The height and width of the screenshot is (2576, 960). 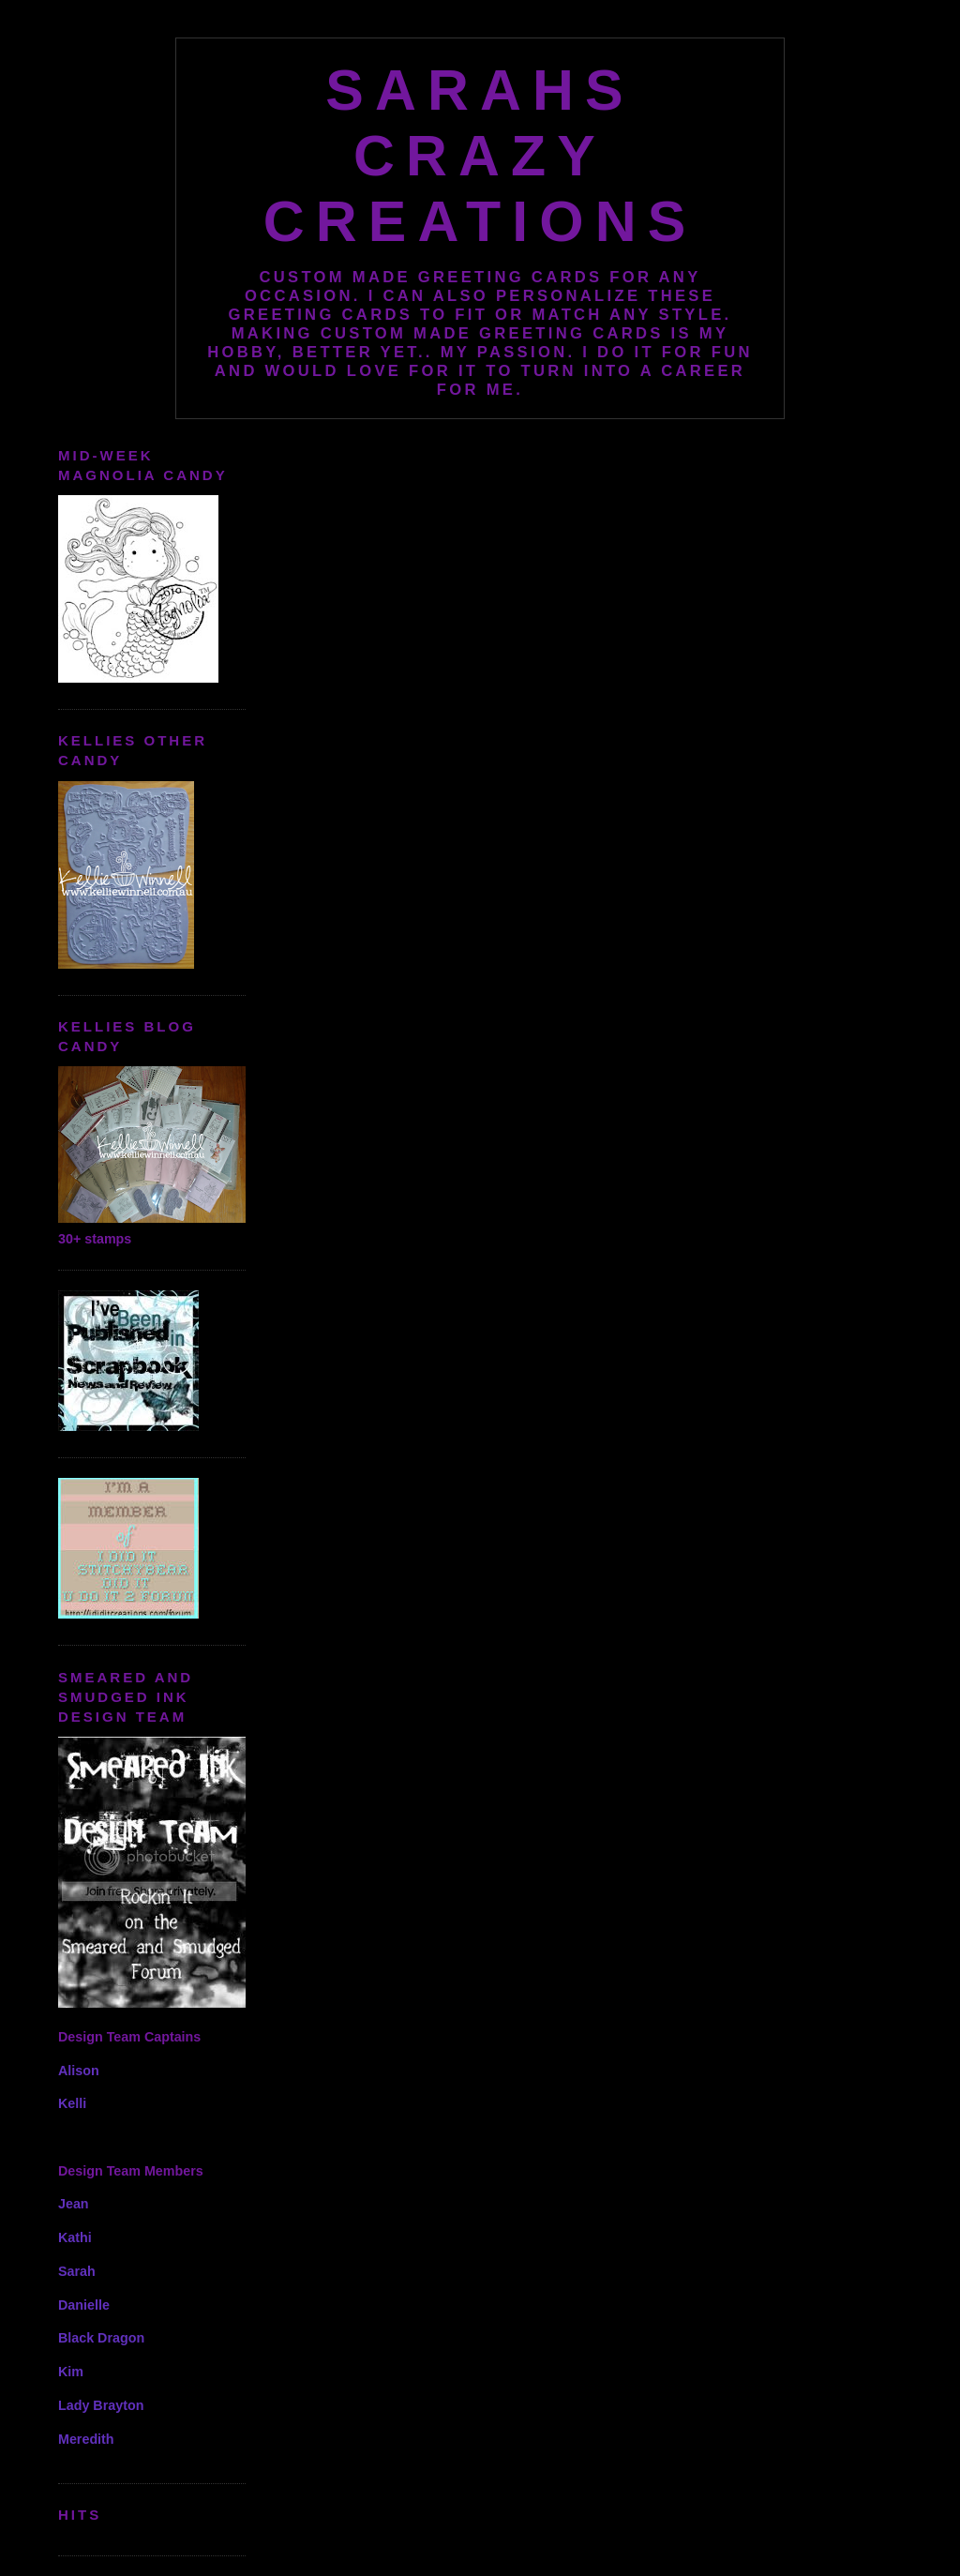 What do you see at coordinates (72, 2103) in the screenshot?
I see `Kelli` at bounding box center [72, 2103].